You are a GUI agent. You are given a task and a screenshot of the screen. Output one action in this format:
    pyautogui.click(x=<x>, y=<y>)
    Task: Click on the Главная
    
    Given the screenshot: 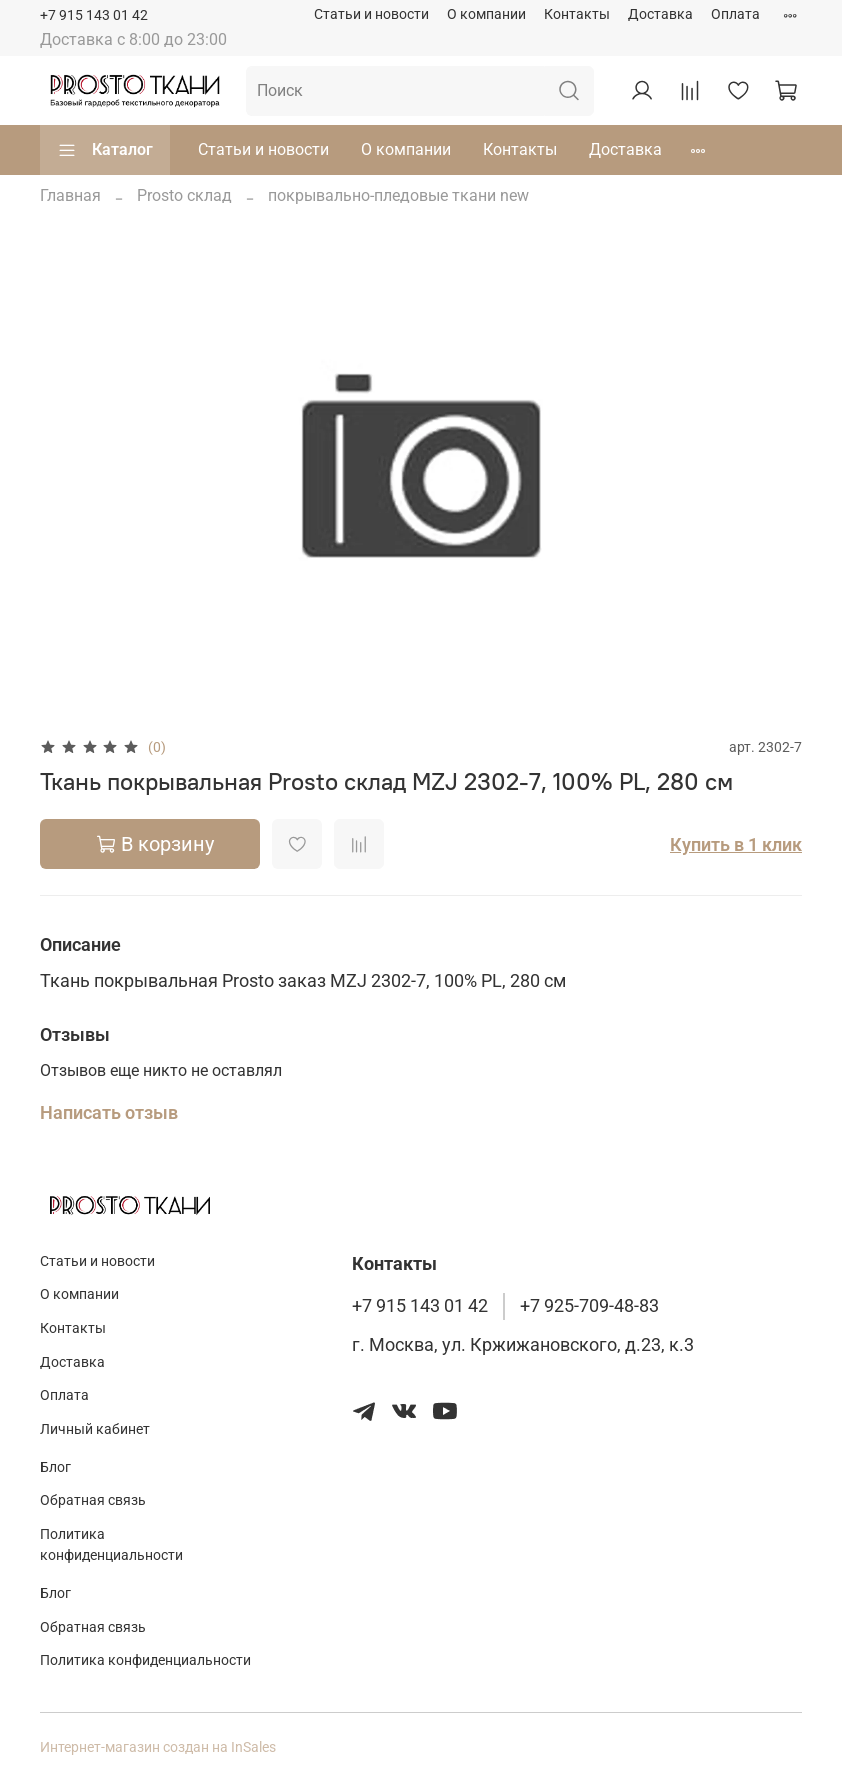 What is the action you would take?
    pyautogui.click(x=70, y=195)
    